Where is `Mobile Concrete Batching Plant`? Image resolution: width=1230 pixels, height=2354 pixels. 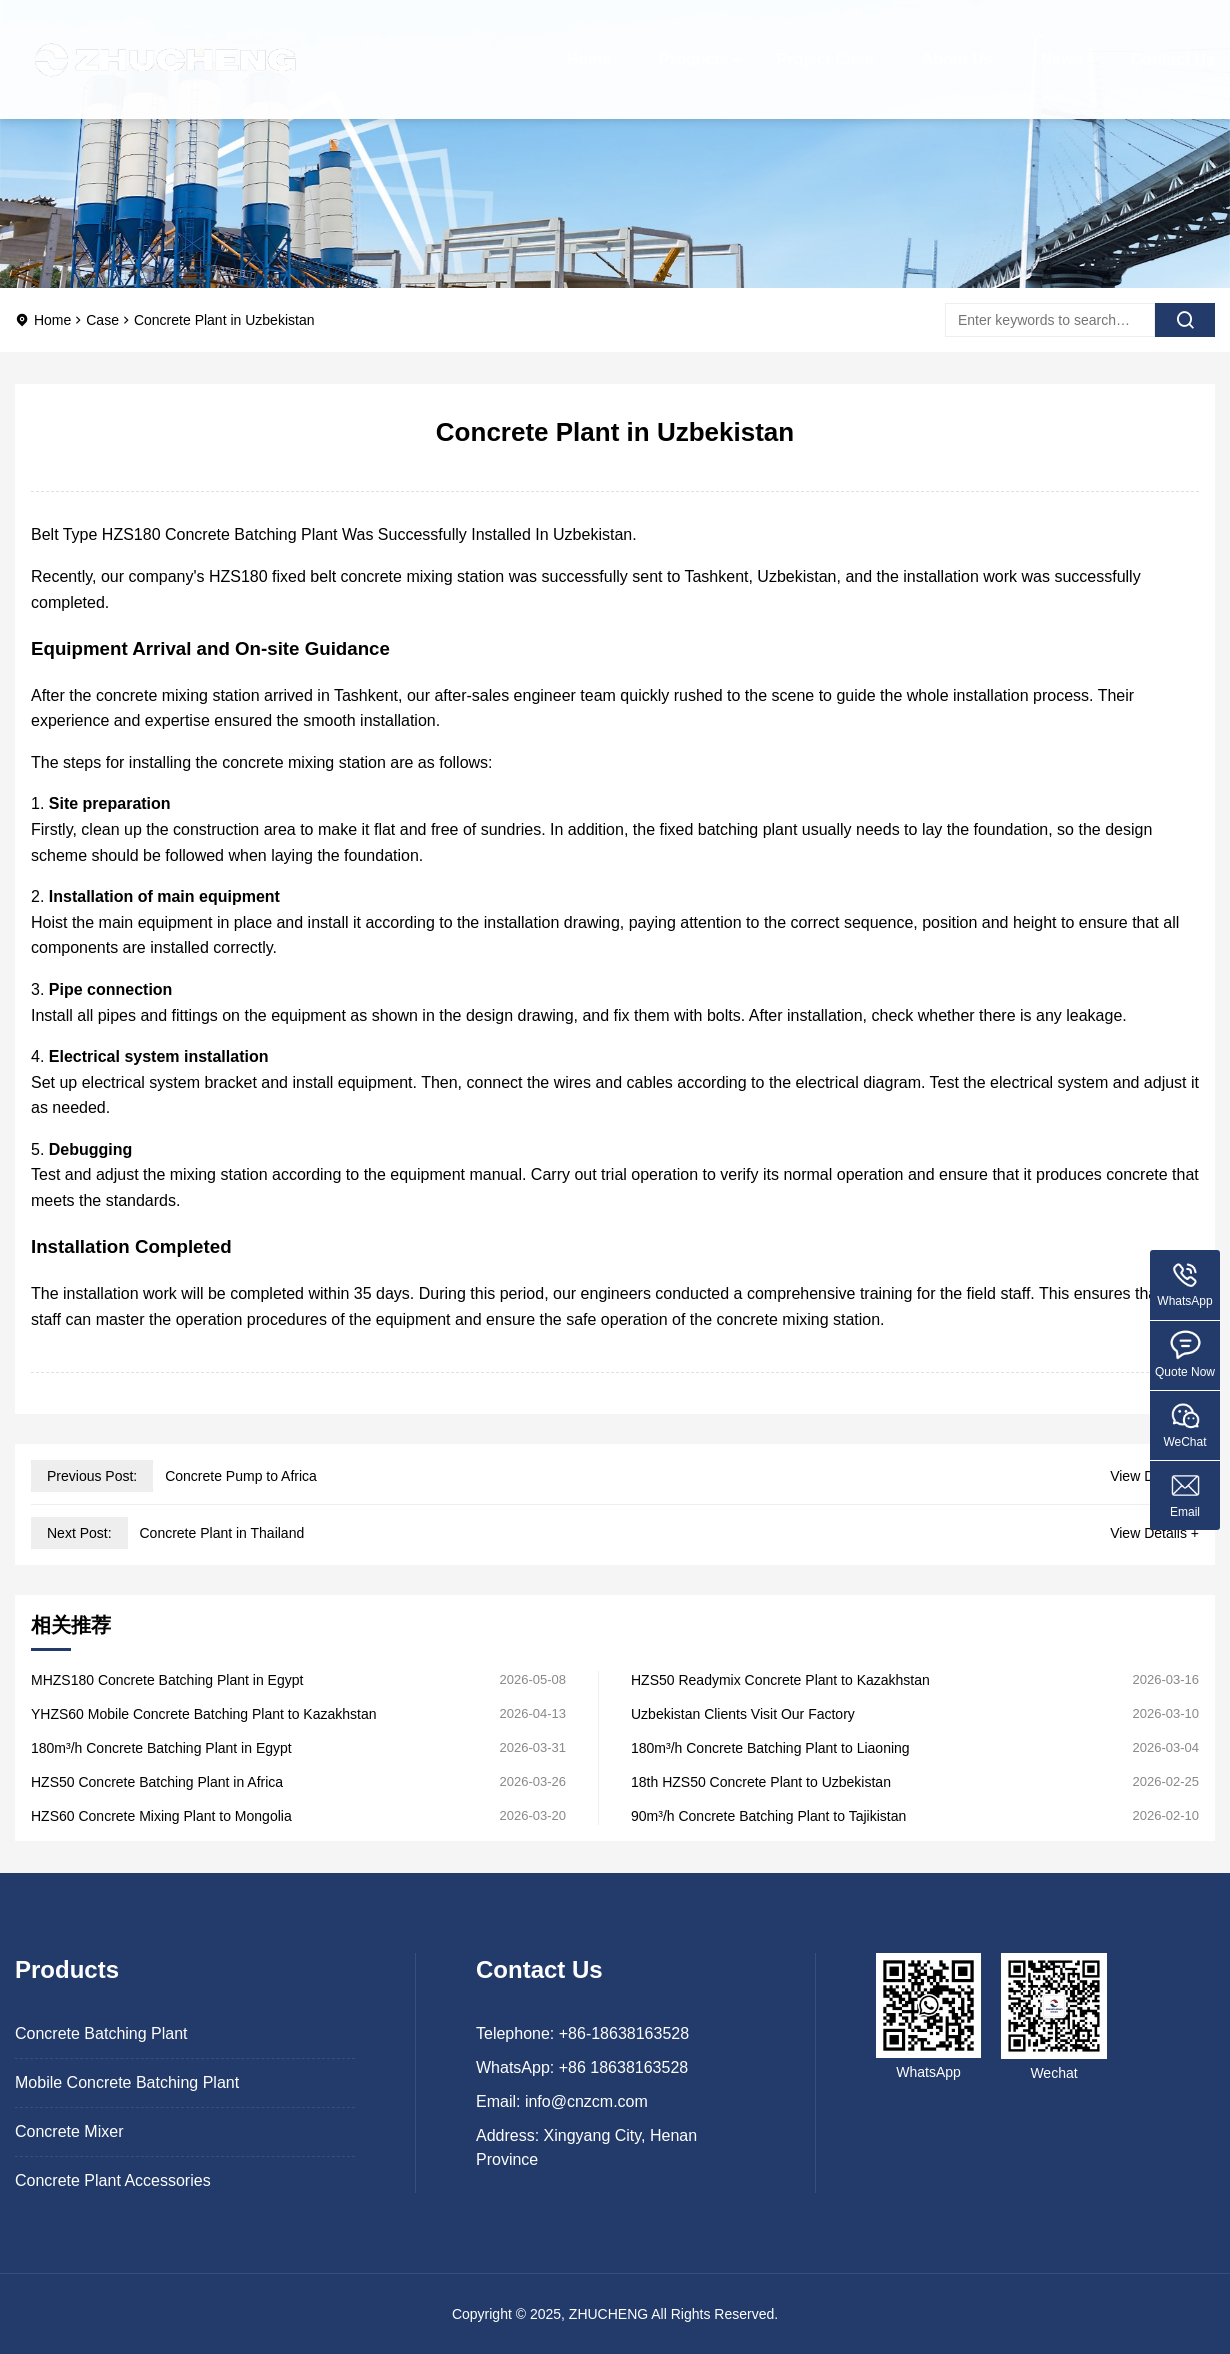 Mobile Concrete Batching Plant is located at coordinates (127, 2082).